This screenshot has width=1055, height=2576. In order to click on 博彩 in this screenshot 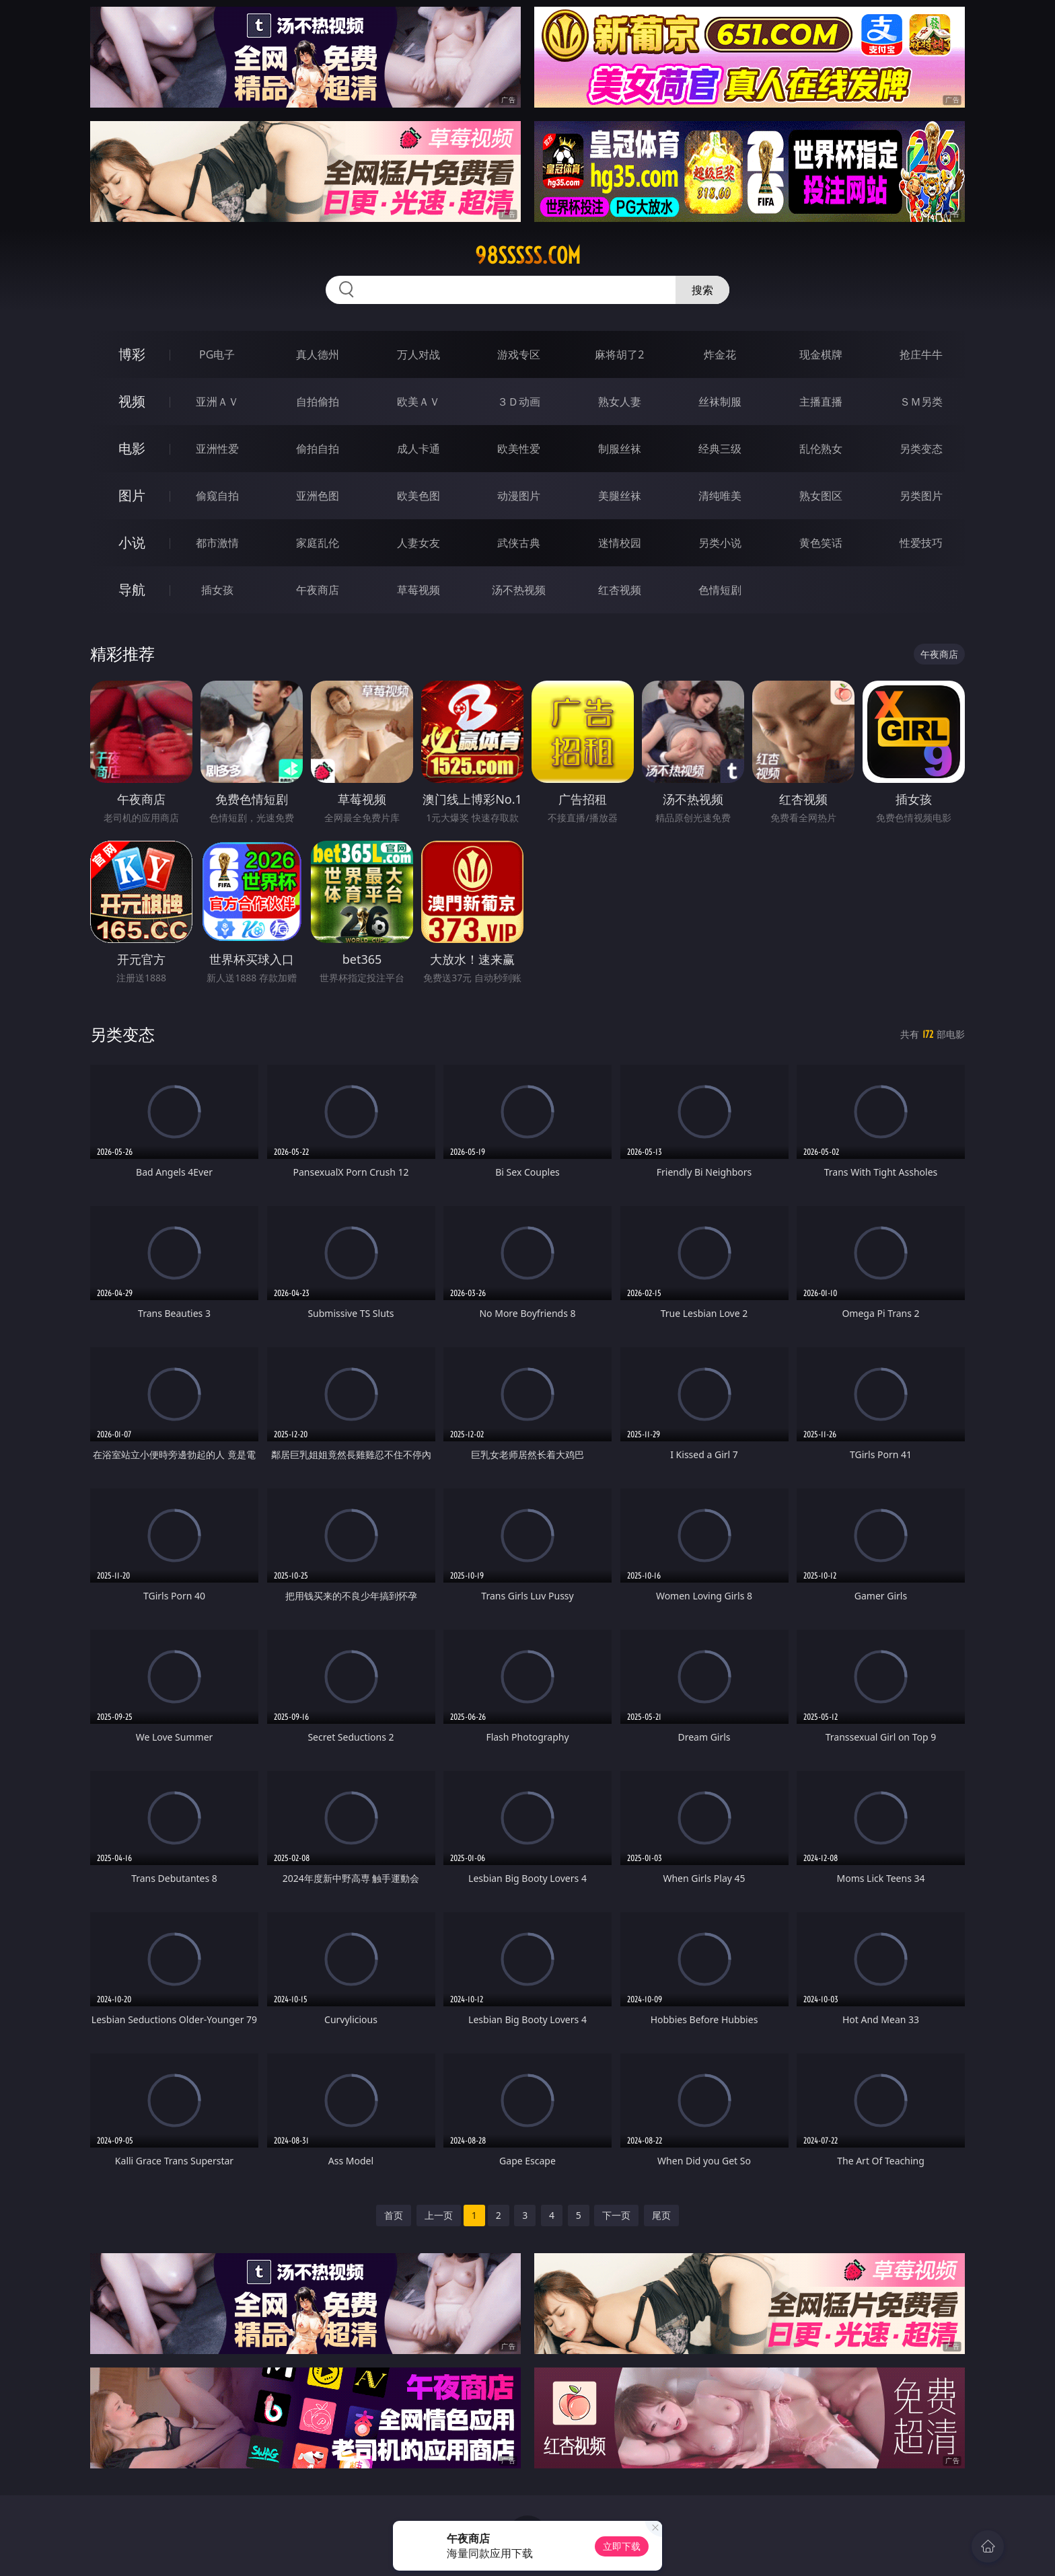, I will do `click(131, 354)`.